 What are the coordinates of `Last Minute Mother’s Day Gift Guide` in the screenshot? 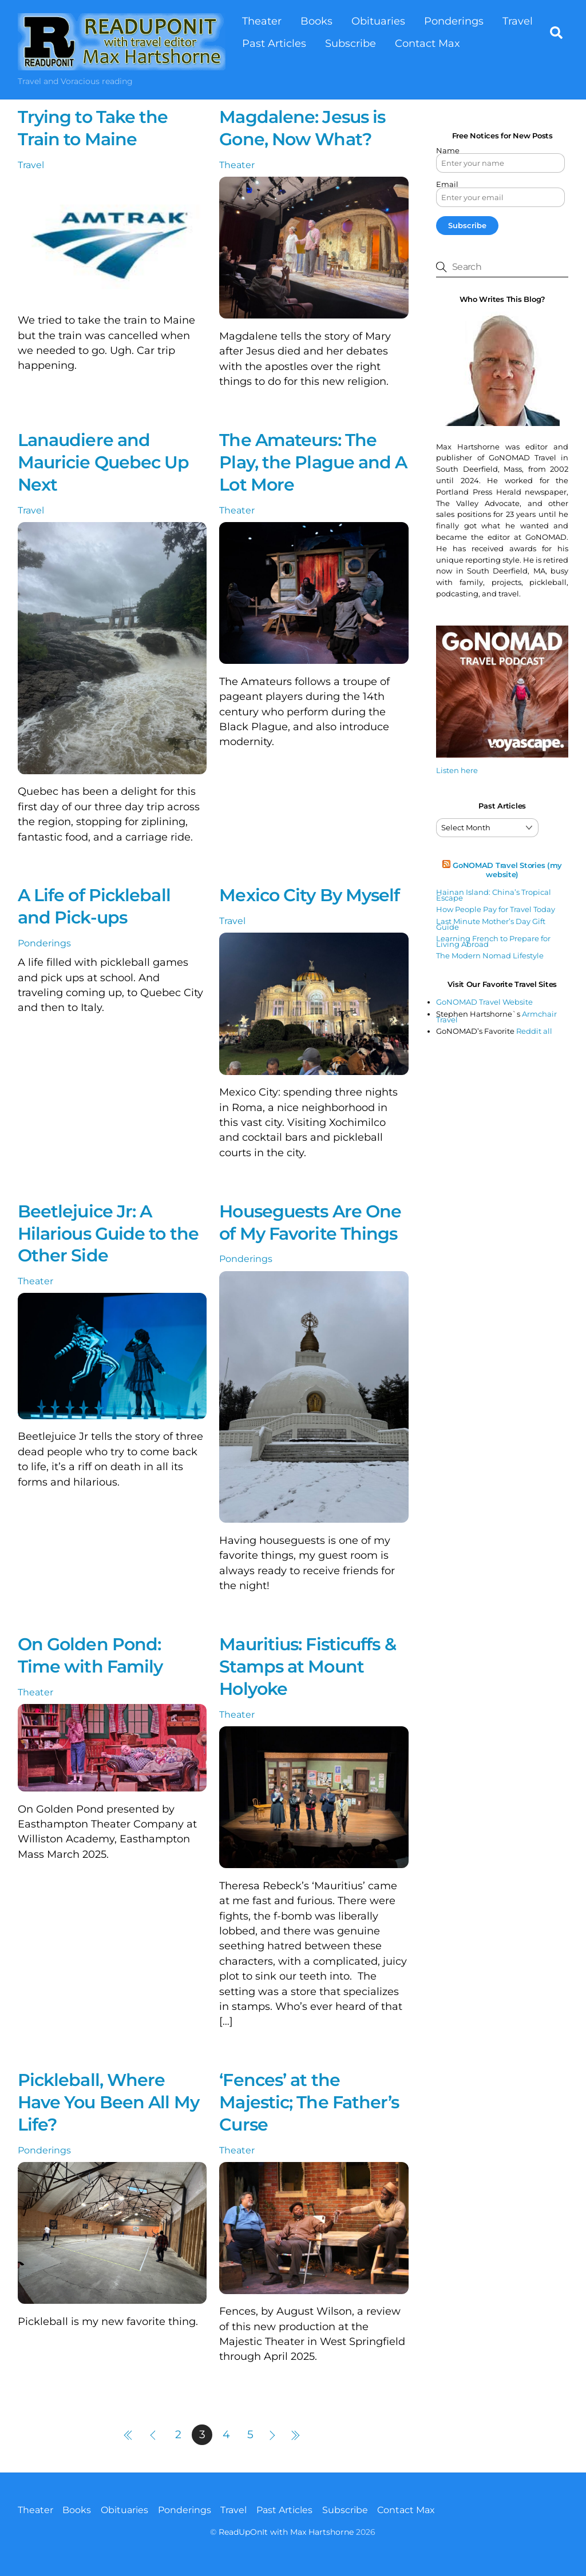 It's located at (490, 924).